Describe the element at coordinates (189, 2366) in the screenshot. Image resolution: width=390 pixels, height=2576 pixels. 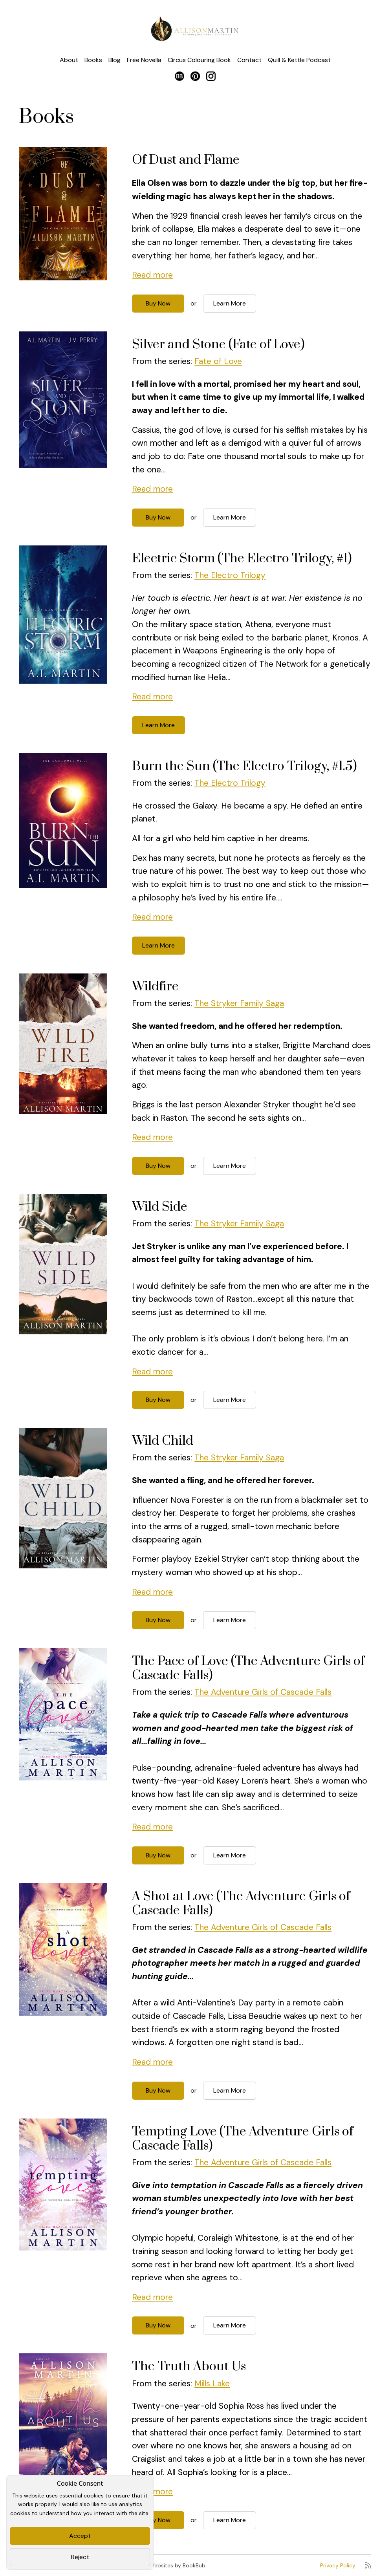
I see `The Truth About Us` at that location.